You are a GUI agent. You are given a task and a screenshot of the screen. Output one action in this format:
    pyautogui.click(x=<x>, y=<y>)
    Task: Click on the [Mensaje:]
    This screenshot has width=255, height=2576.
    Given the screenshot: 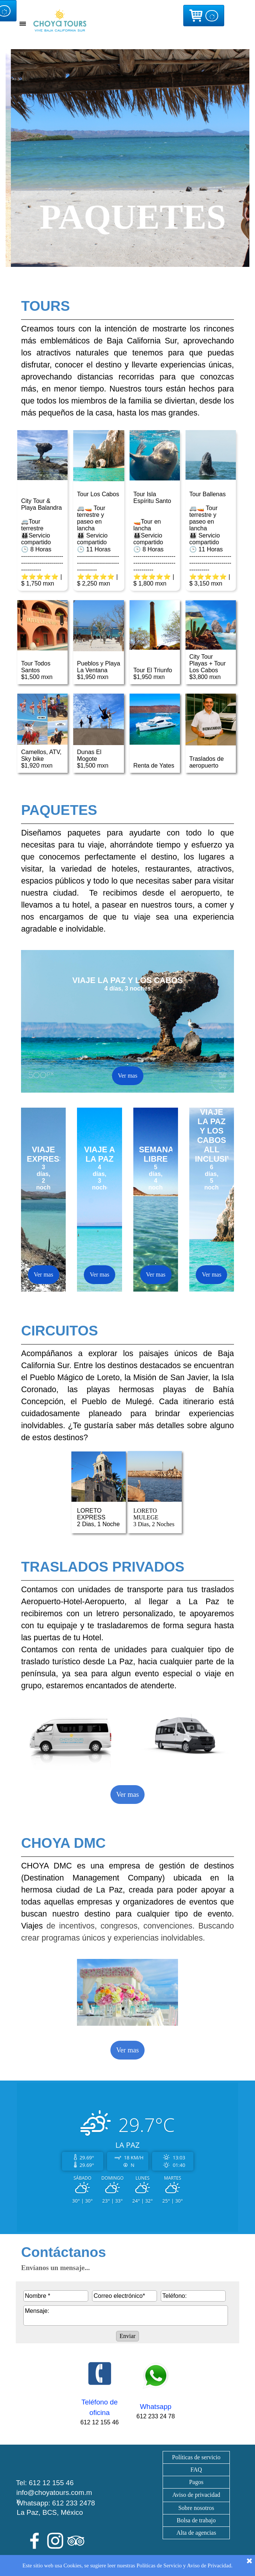 What is the action you would take?
    pyautogui.click(x=125, y=2315)
    